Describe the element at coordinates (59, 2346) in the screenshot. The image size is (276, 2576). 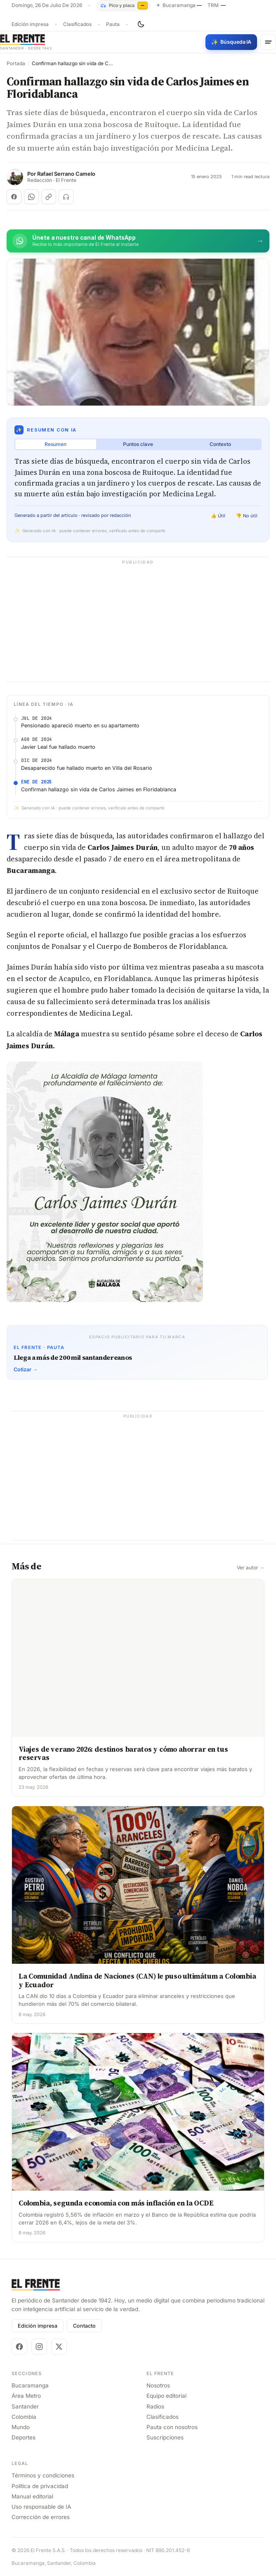
I see `[X]` at that location.